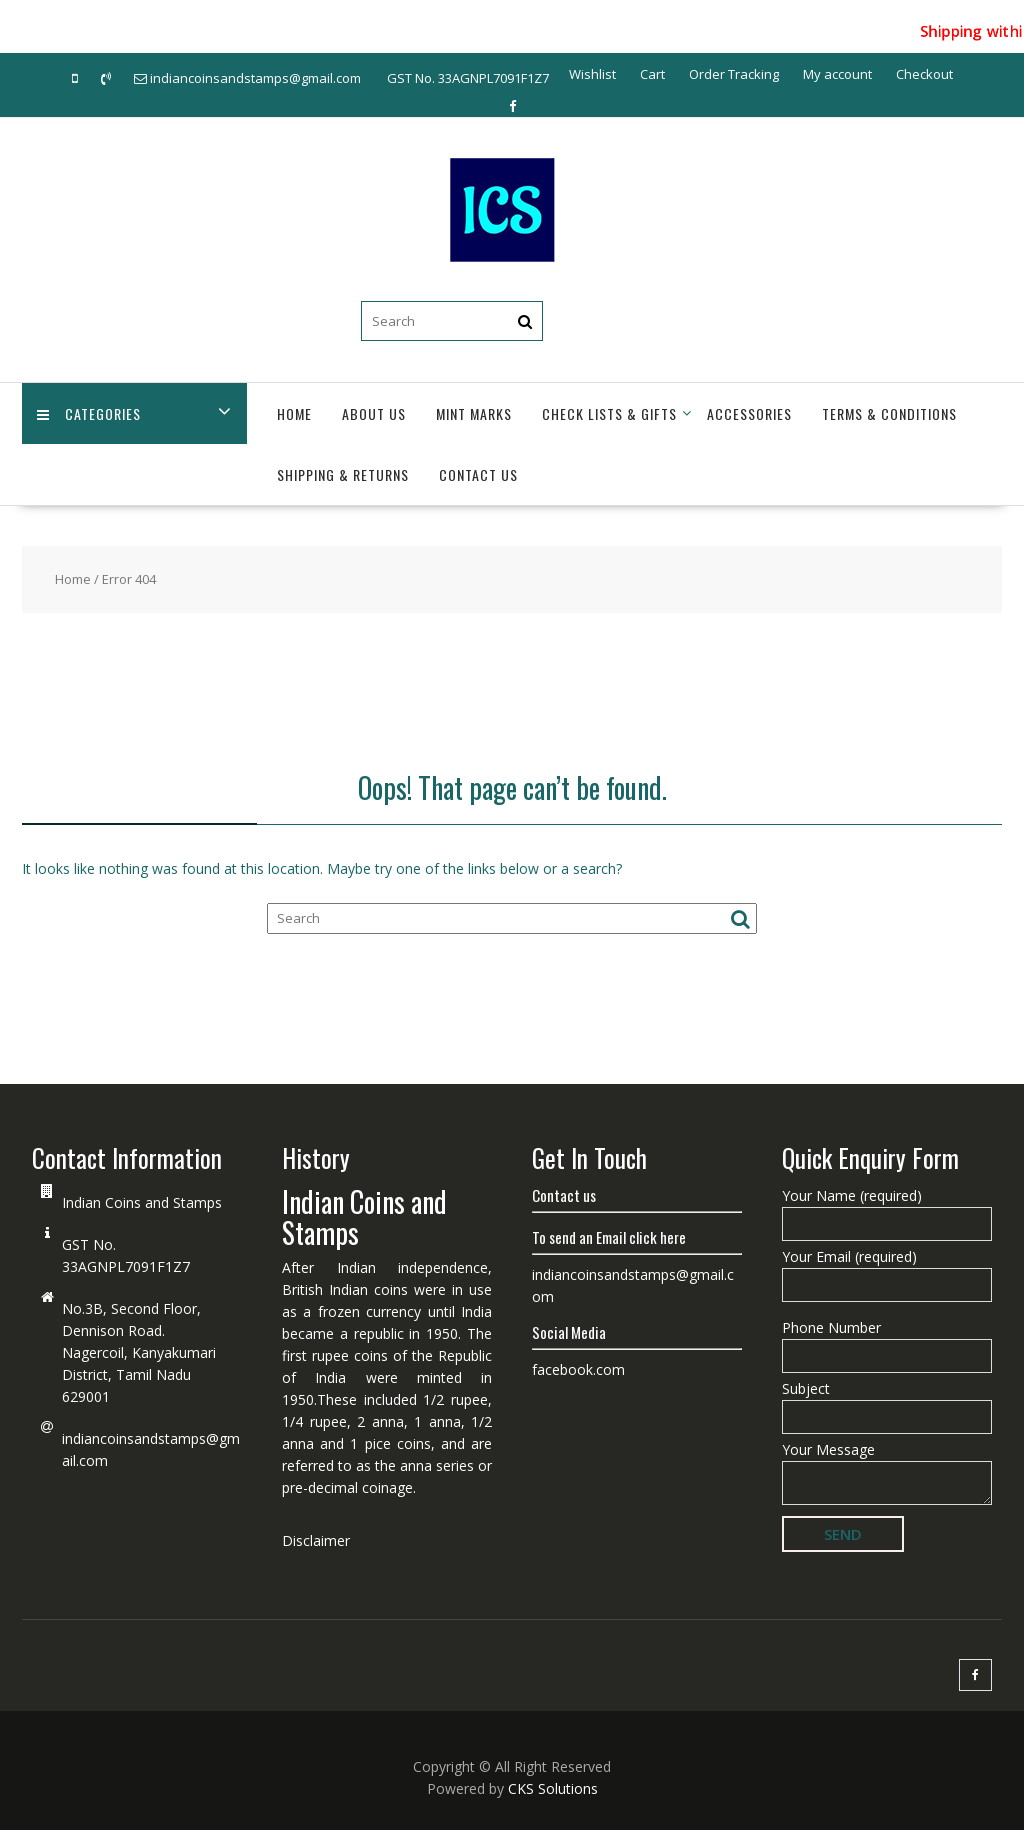 Image resolution: width=1024 pixels, height=1830 pixels. I want to click on Categories, so click(89, 413).